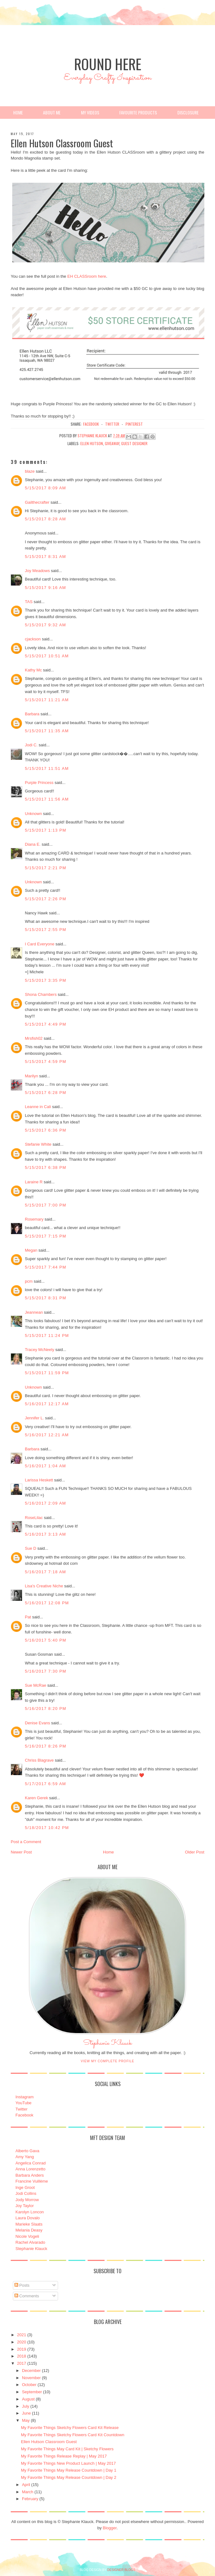 The height and width of the screenshot is (2576, 215). What do you see at coordinates (45, 980) in the screenshot?
I see `5/15/2017 3:35 PM` at bounding box center [45, 980].